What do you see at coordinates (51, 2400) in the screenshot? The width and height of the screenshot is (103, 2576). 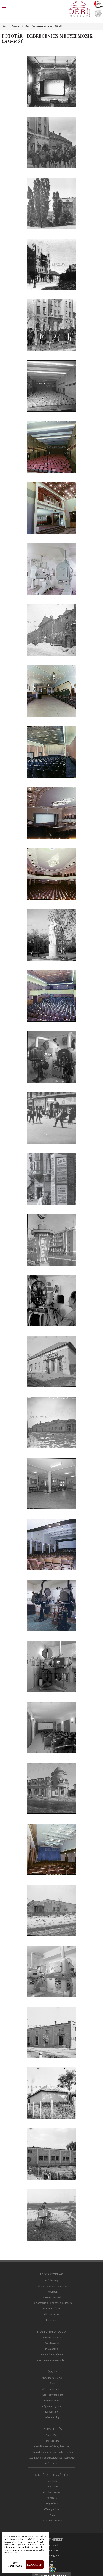 I see `• Munkatársak` at bounding box center [51, 2400].